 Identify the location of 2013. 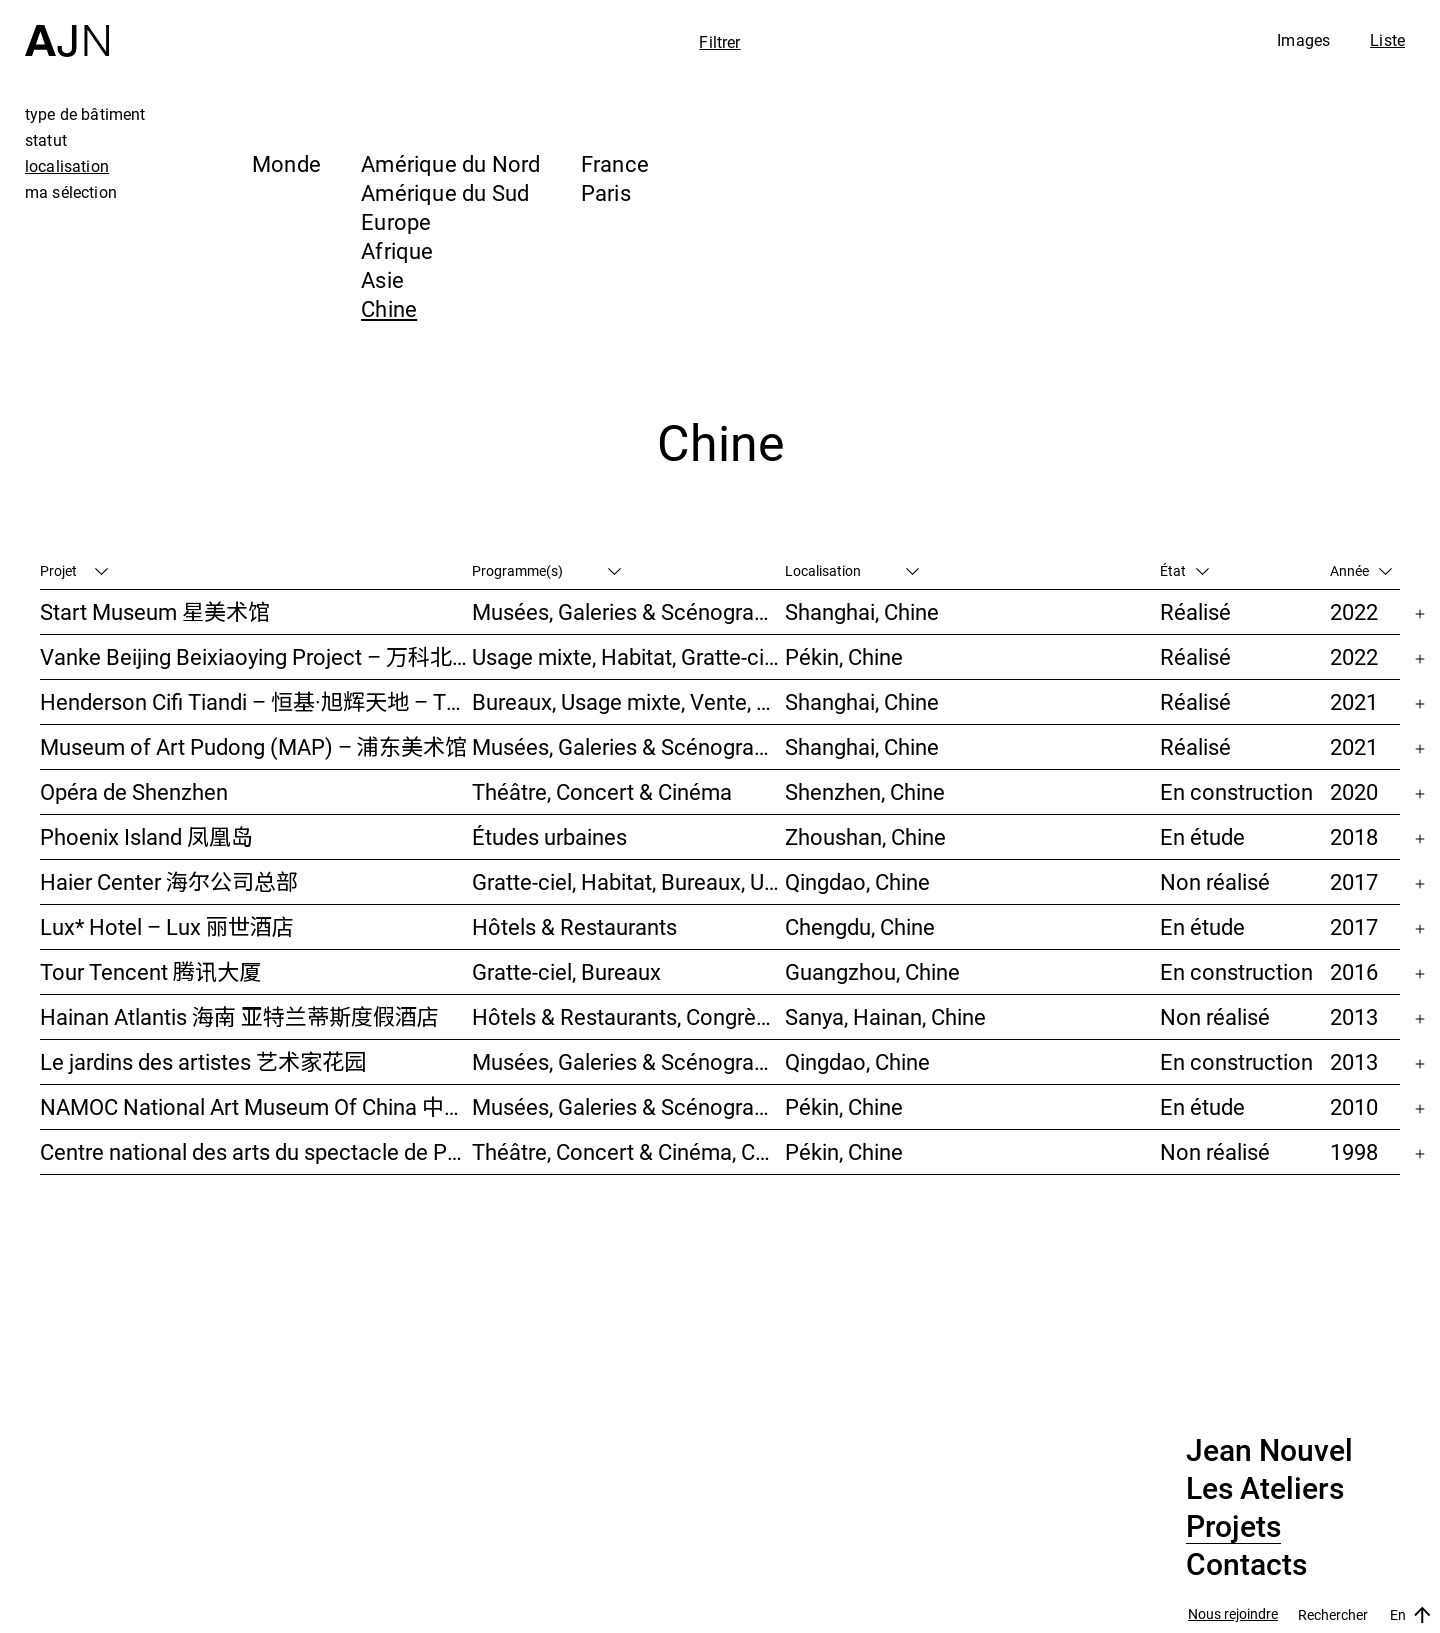
(1354, 1016).